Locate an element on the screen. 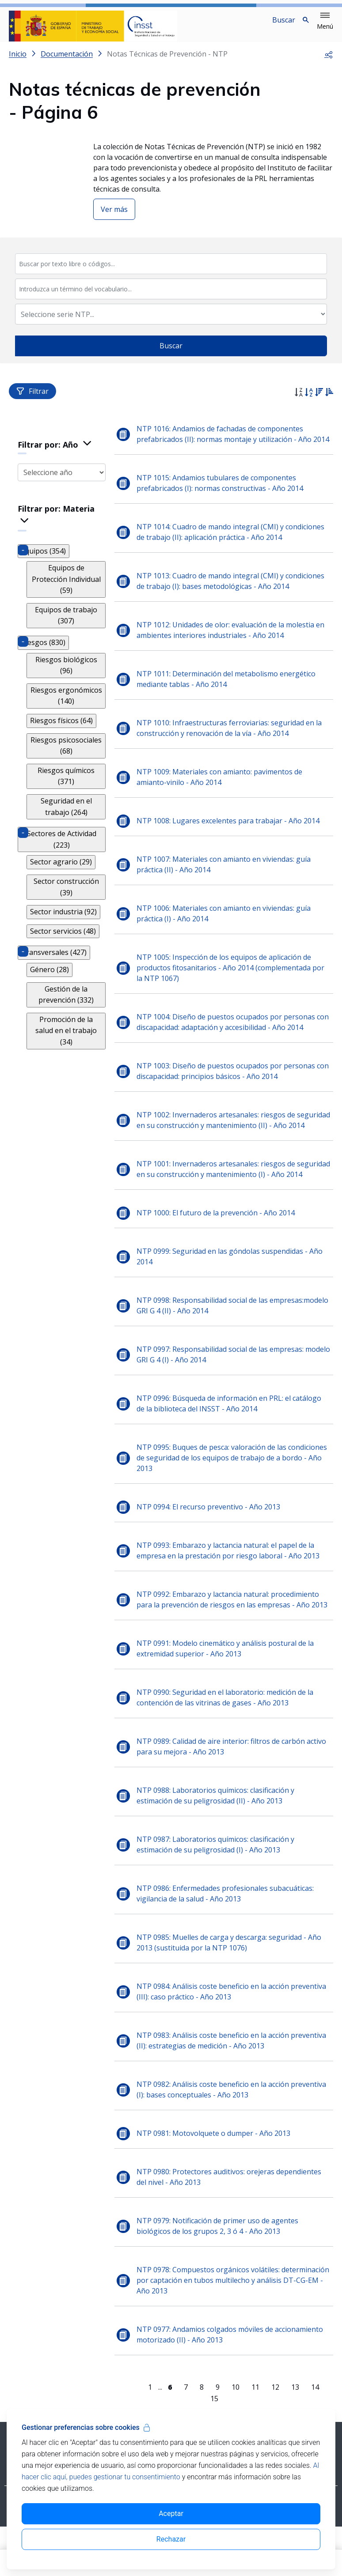 The width and height of the screenshot is (342, 2576). Sector construcción (39) is located at coordinates (67, 882).